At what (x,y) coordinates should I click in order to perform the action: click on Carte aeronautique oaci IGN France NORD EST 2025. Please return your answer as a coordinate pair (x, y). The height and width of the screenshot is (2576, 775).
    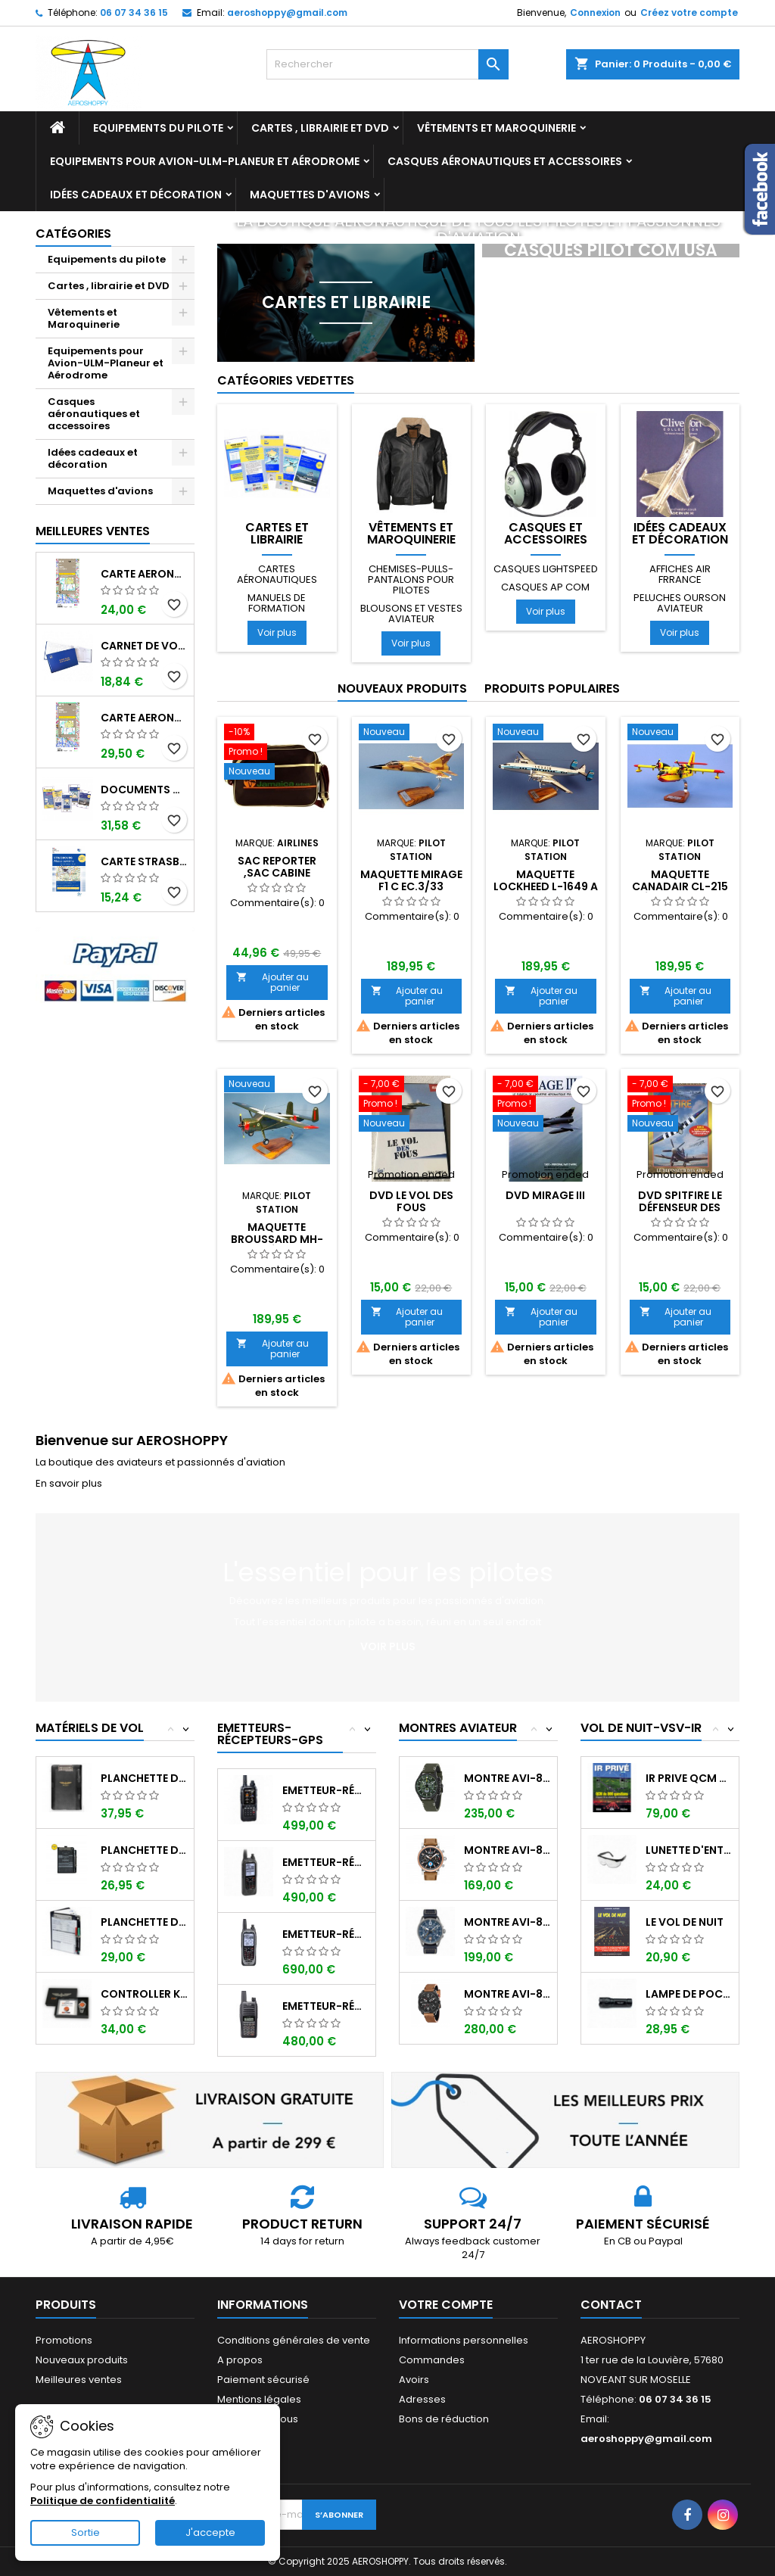
    Looking at the image, I should click on (144, 574).